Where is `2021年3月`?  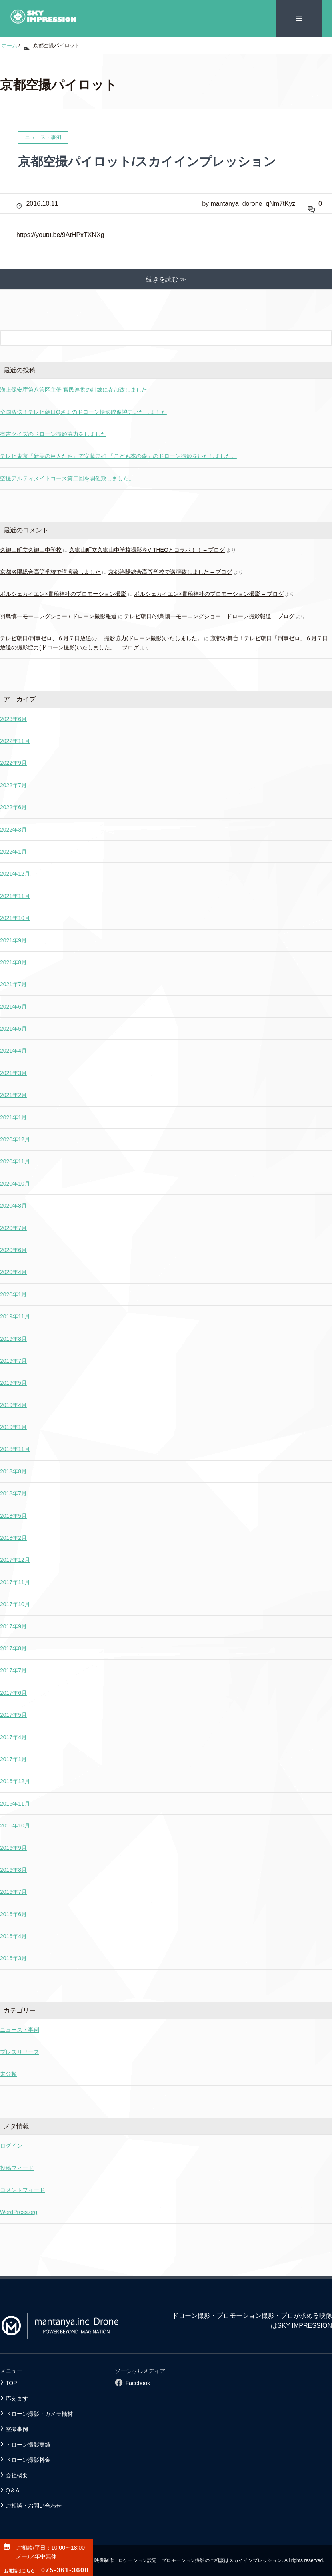 2021年3月 is located at coordinates (13, 1072).